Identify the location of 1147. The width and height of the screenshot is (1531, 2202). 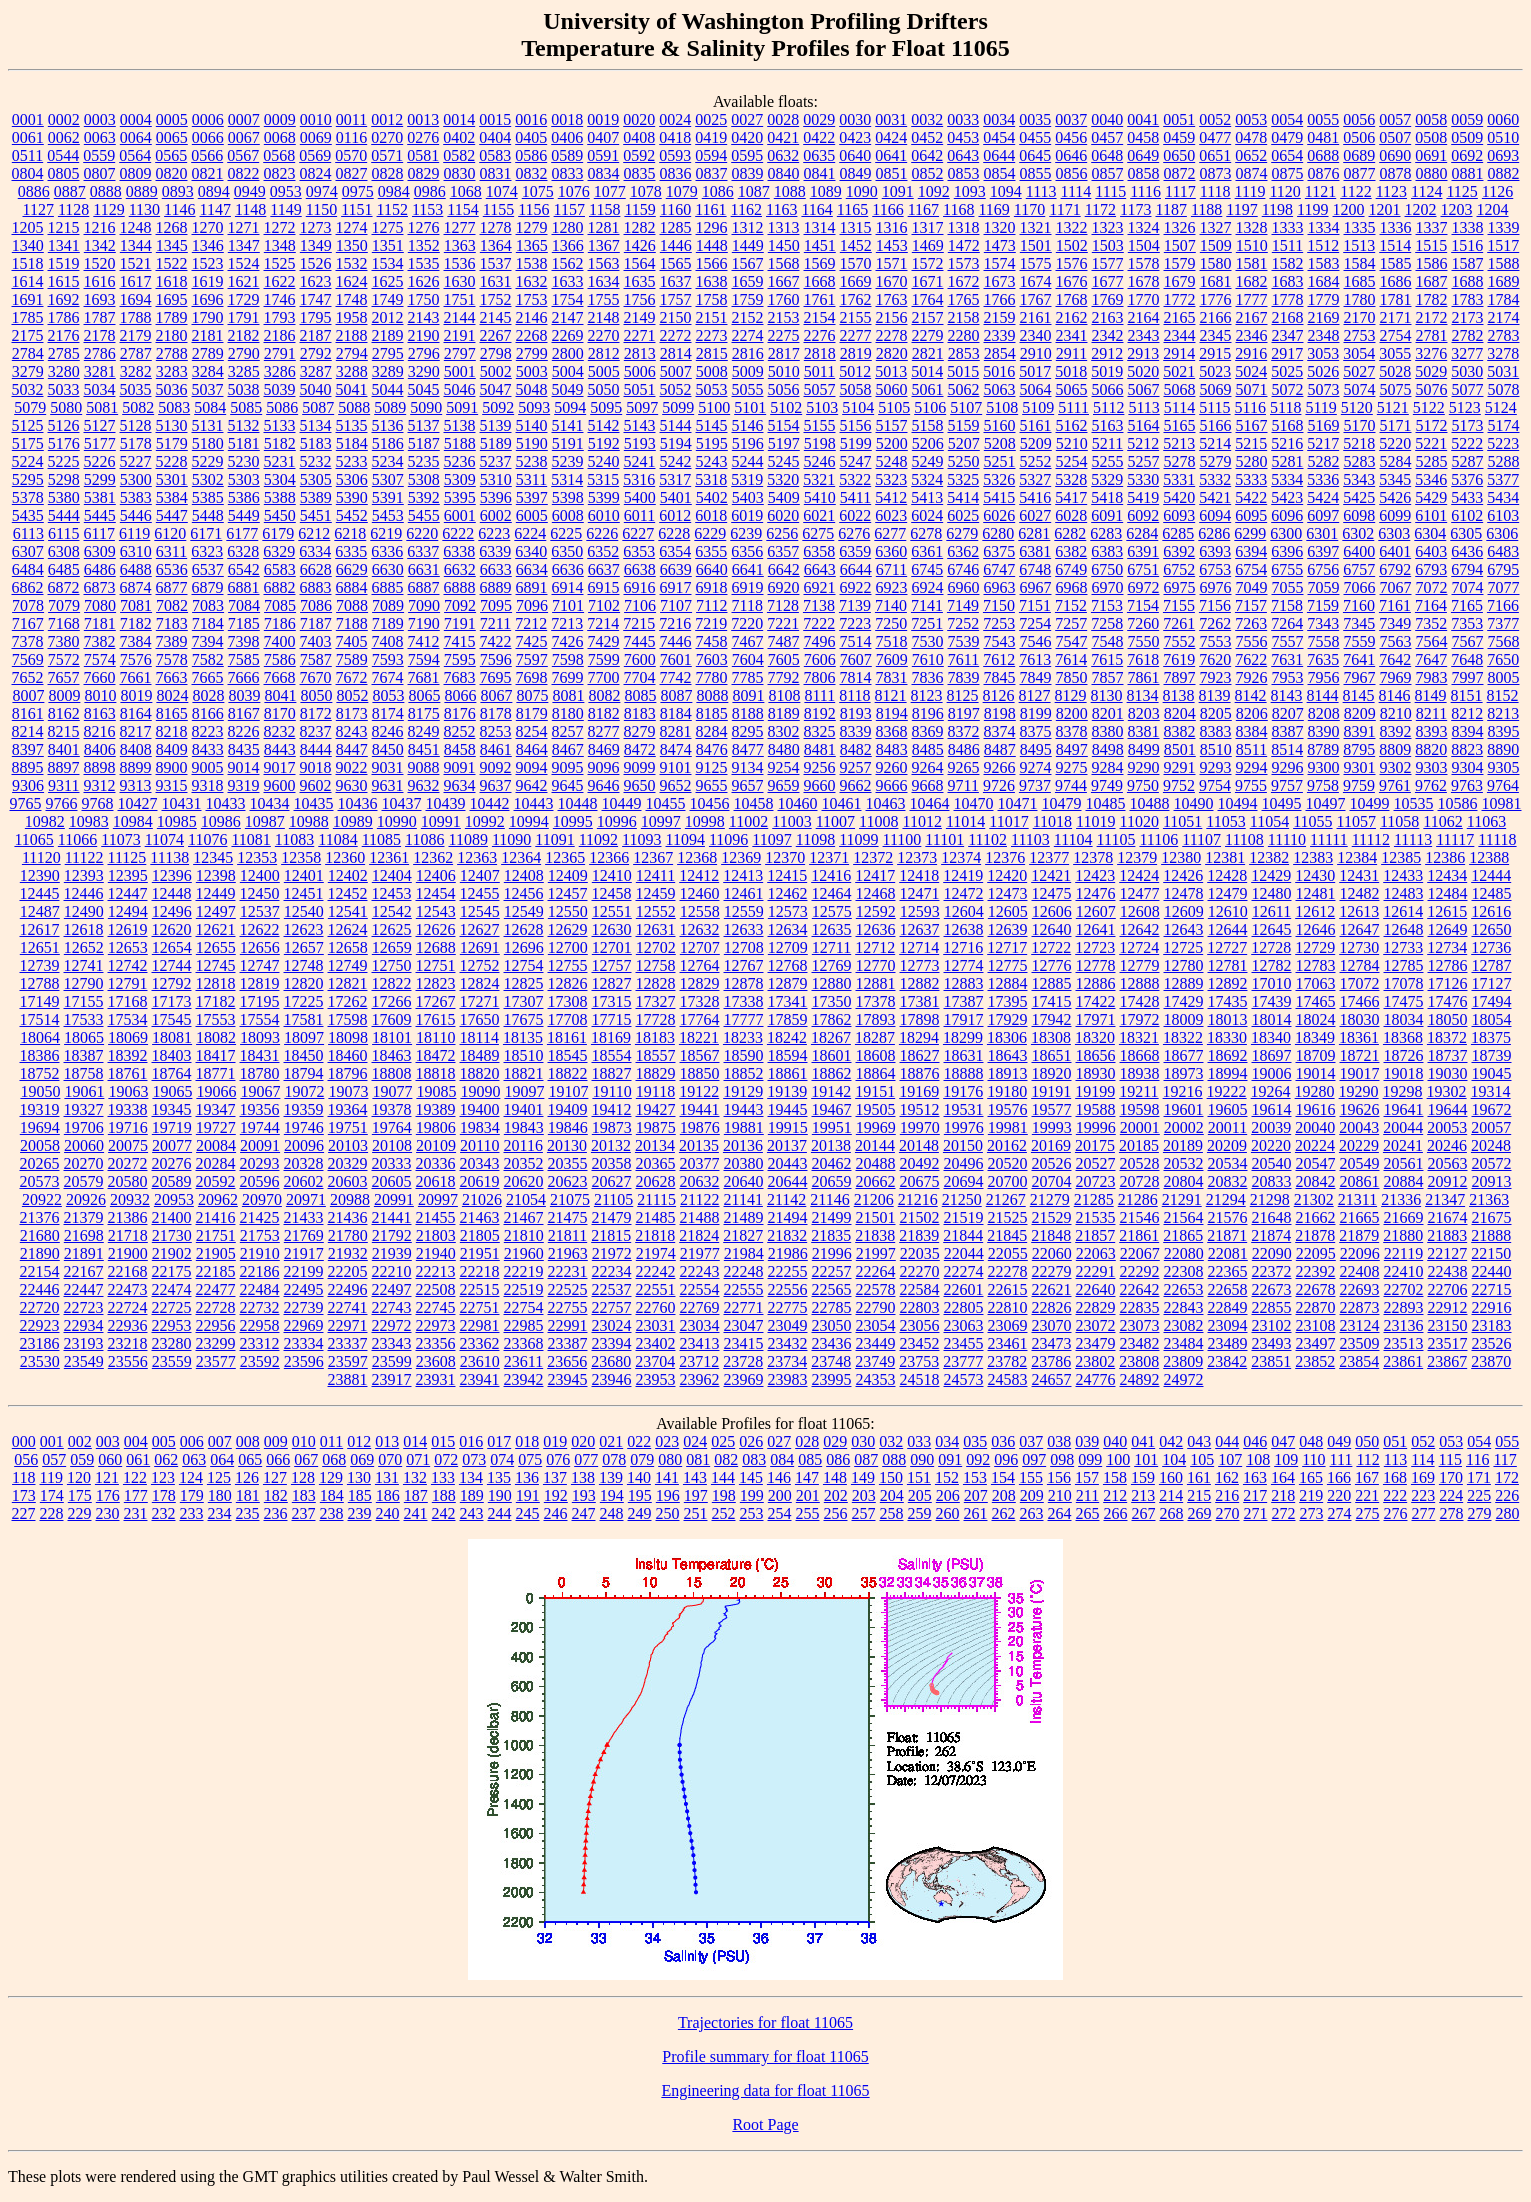
(215, 209).